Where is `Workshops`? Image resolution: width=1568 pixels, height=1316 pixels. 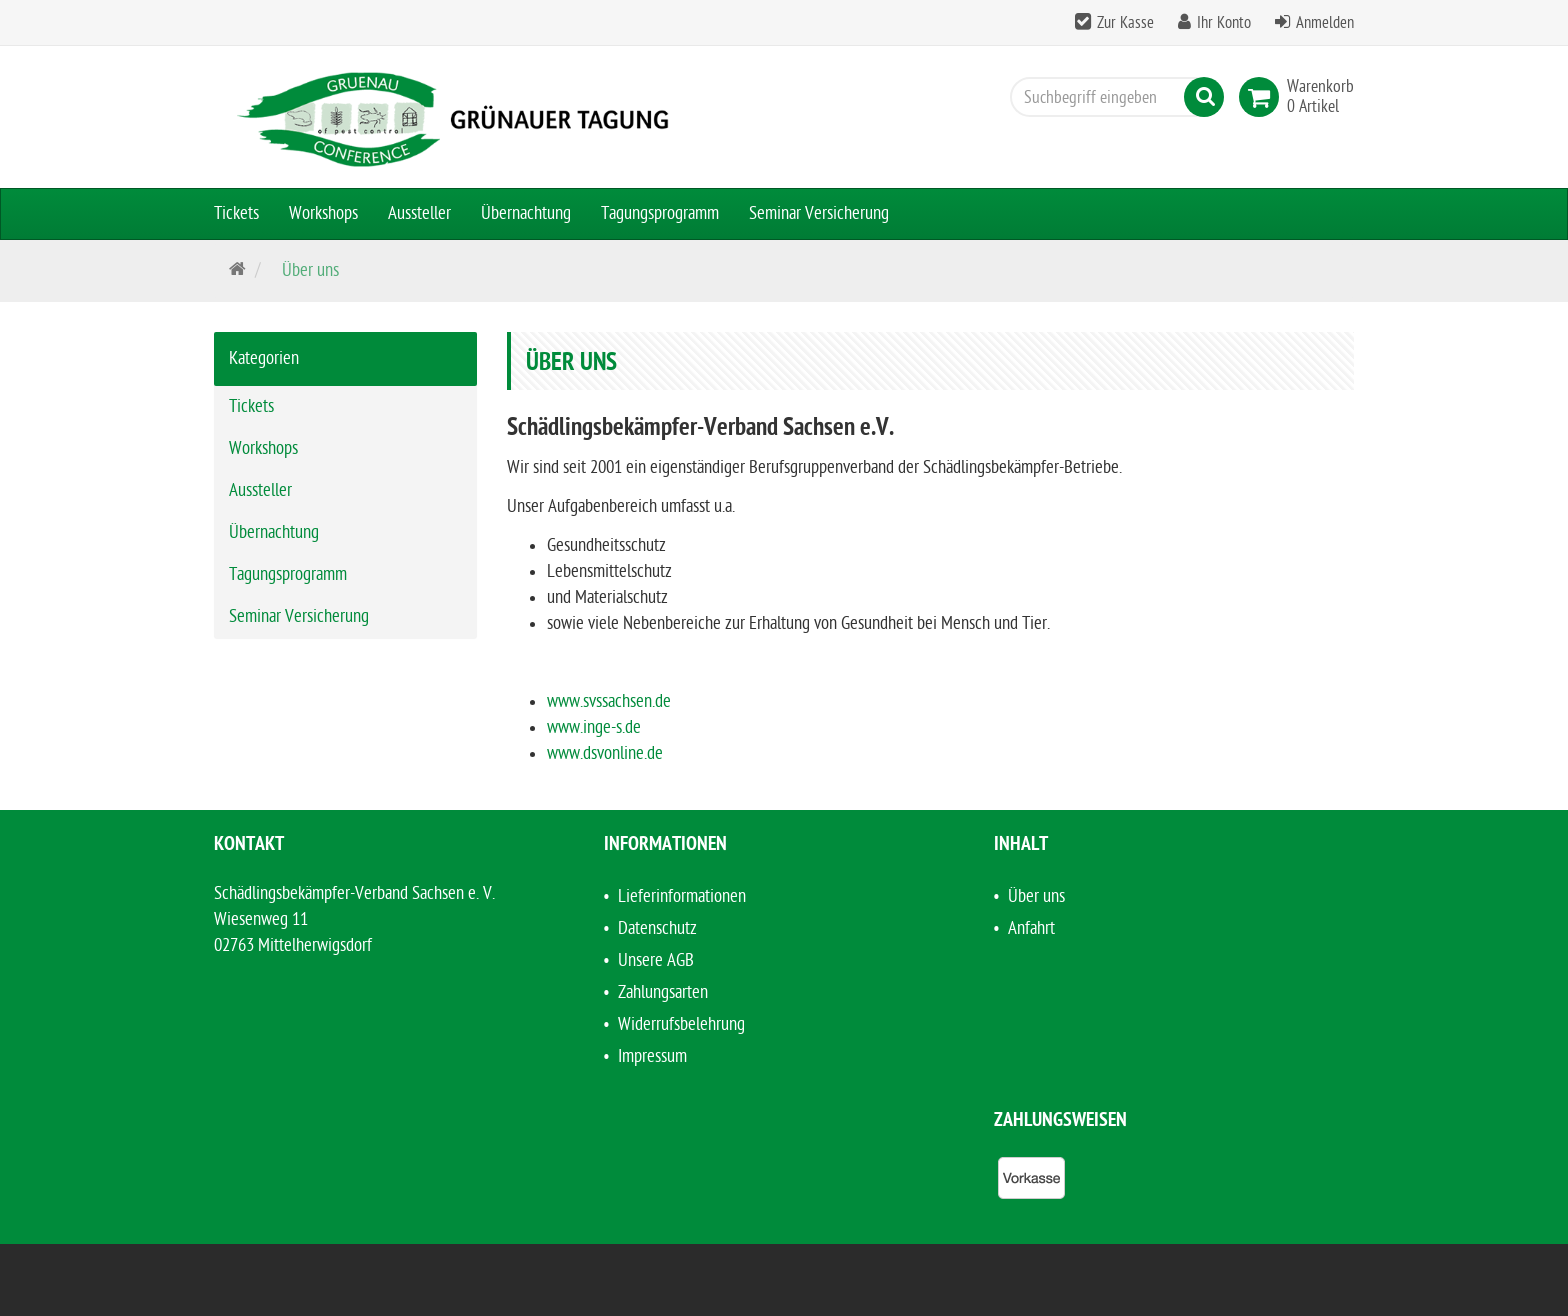
Workshops is located at coordinates (323, 213).